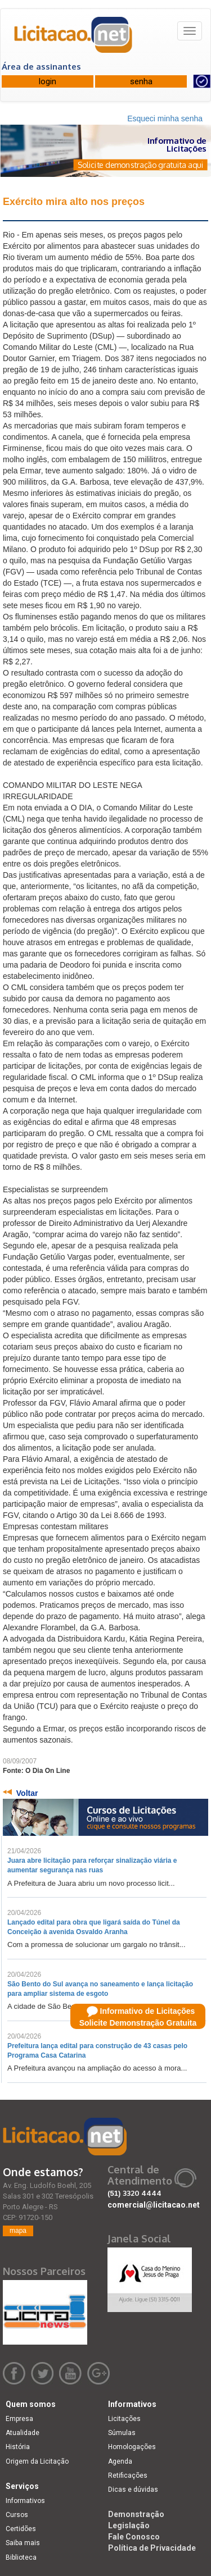  I want to click on Certidões, so click(21, 2529).